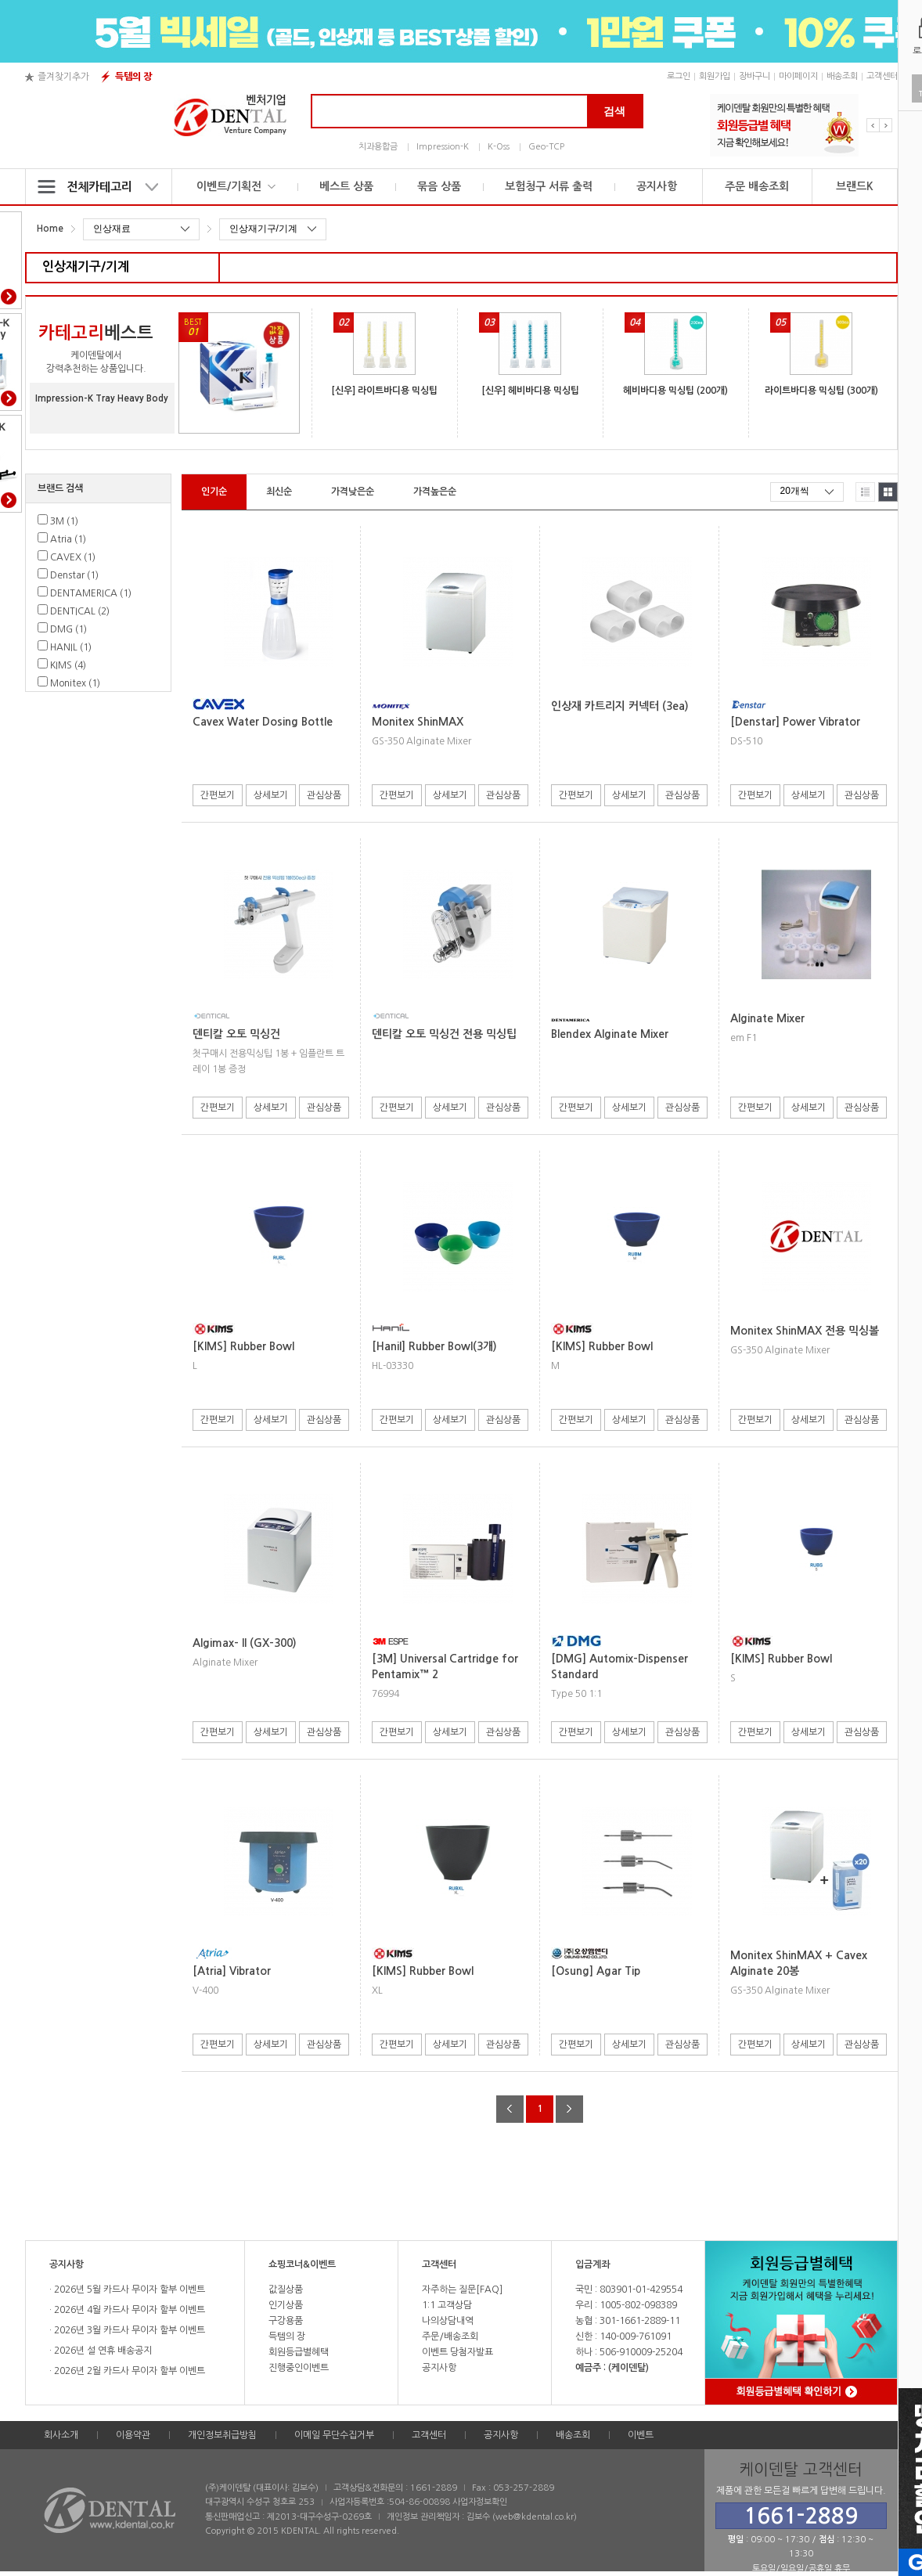 This screenshot has width=922, height=2576. Describe the element at coordinates (614, 111) in the screenshot. I see `검색` at that location.